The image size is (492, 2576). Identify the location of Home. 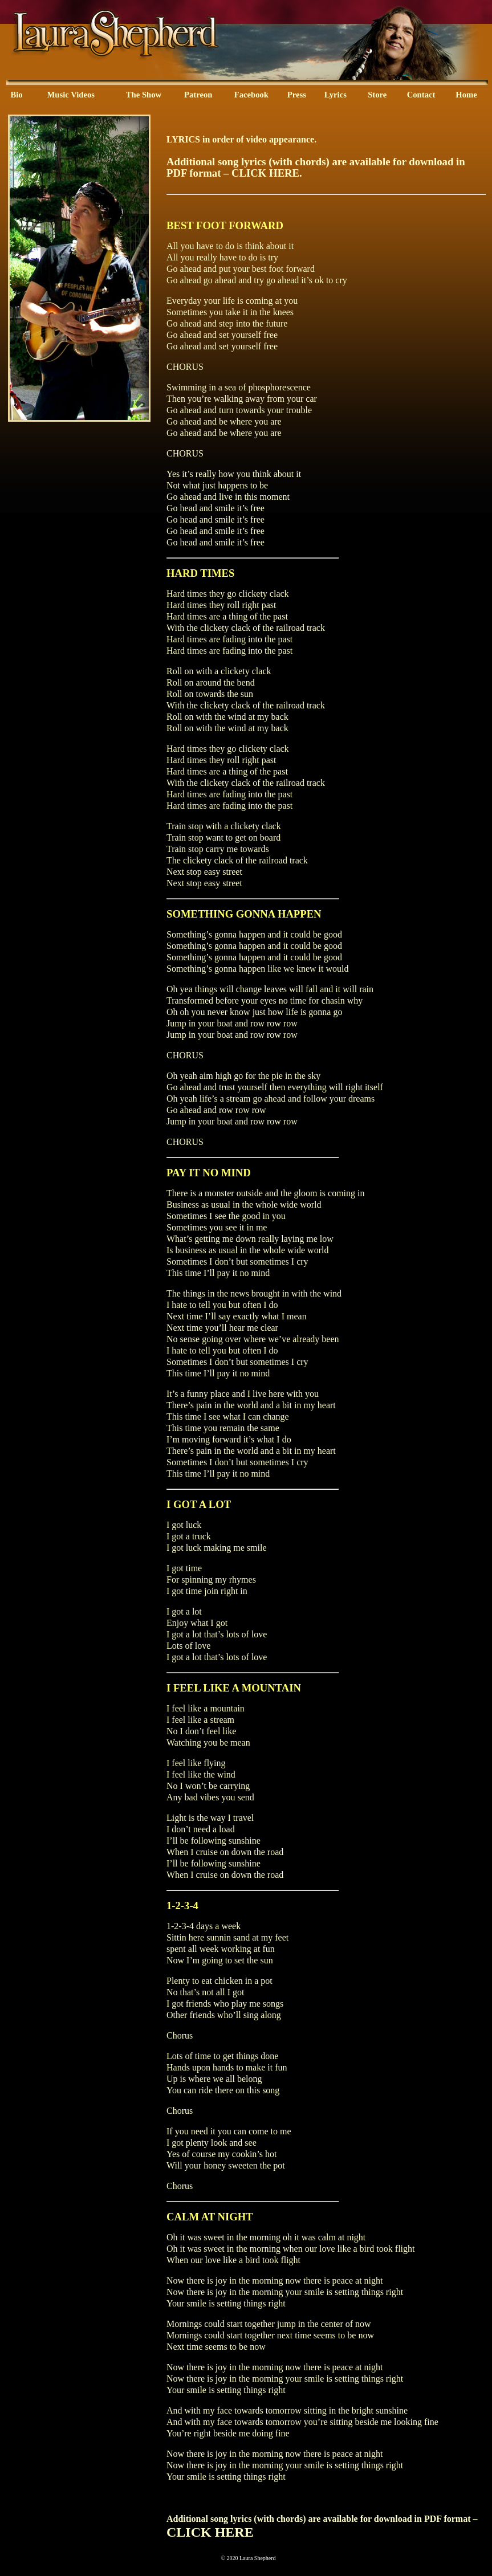
(466, 94).